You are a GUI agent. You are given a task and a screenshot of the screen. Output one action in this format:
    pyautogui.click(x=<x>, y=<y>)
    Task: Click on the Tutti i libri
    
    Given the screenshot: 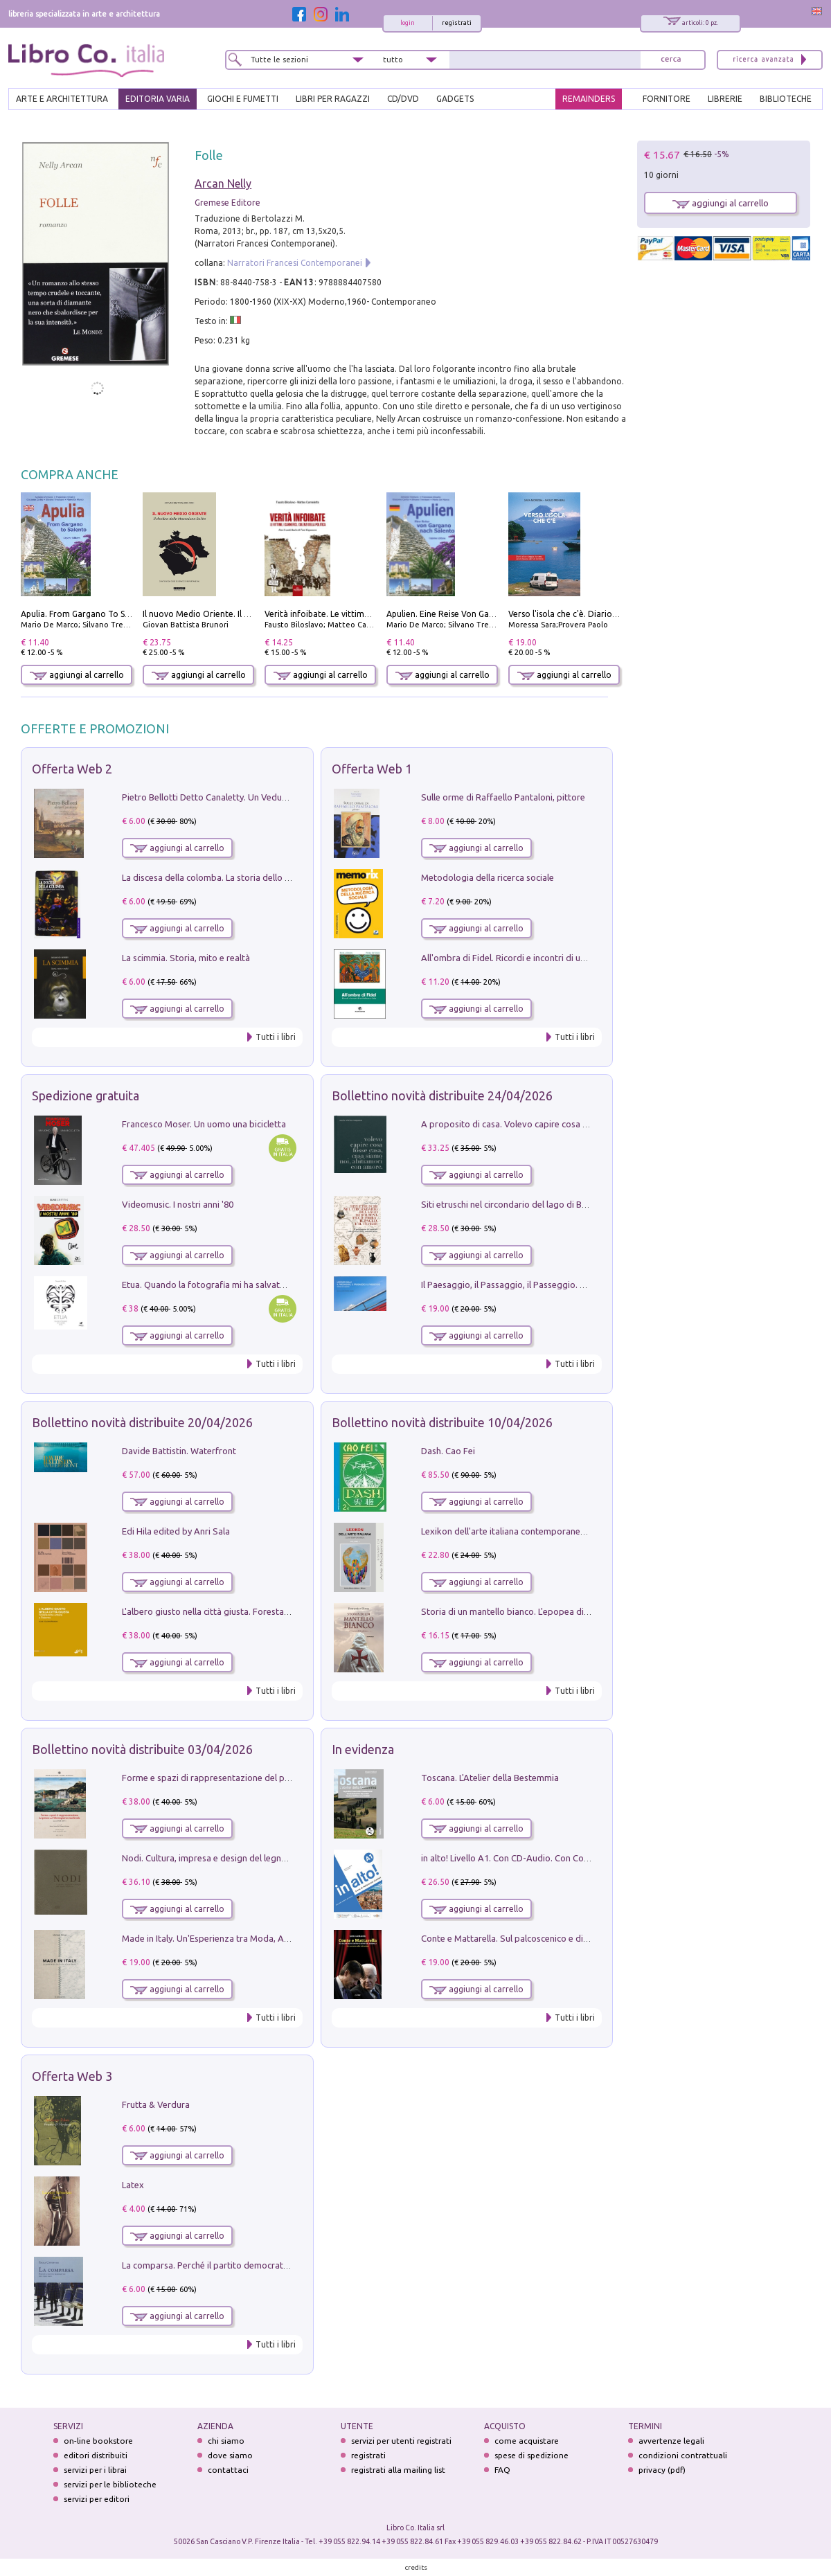 What is the action you would take?
    pyautogui.click(x=276, y=1036)
    